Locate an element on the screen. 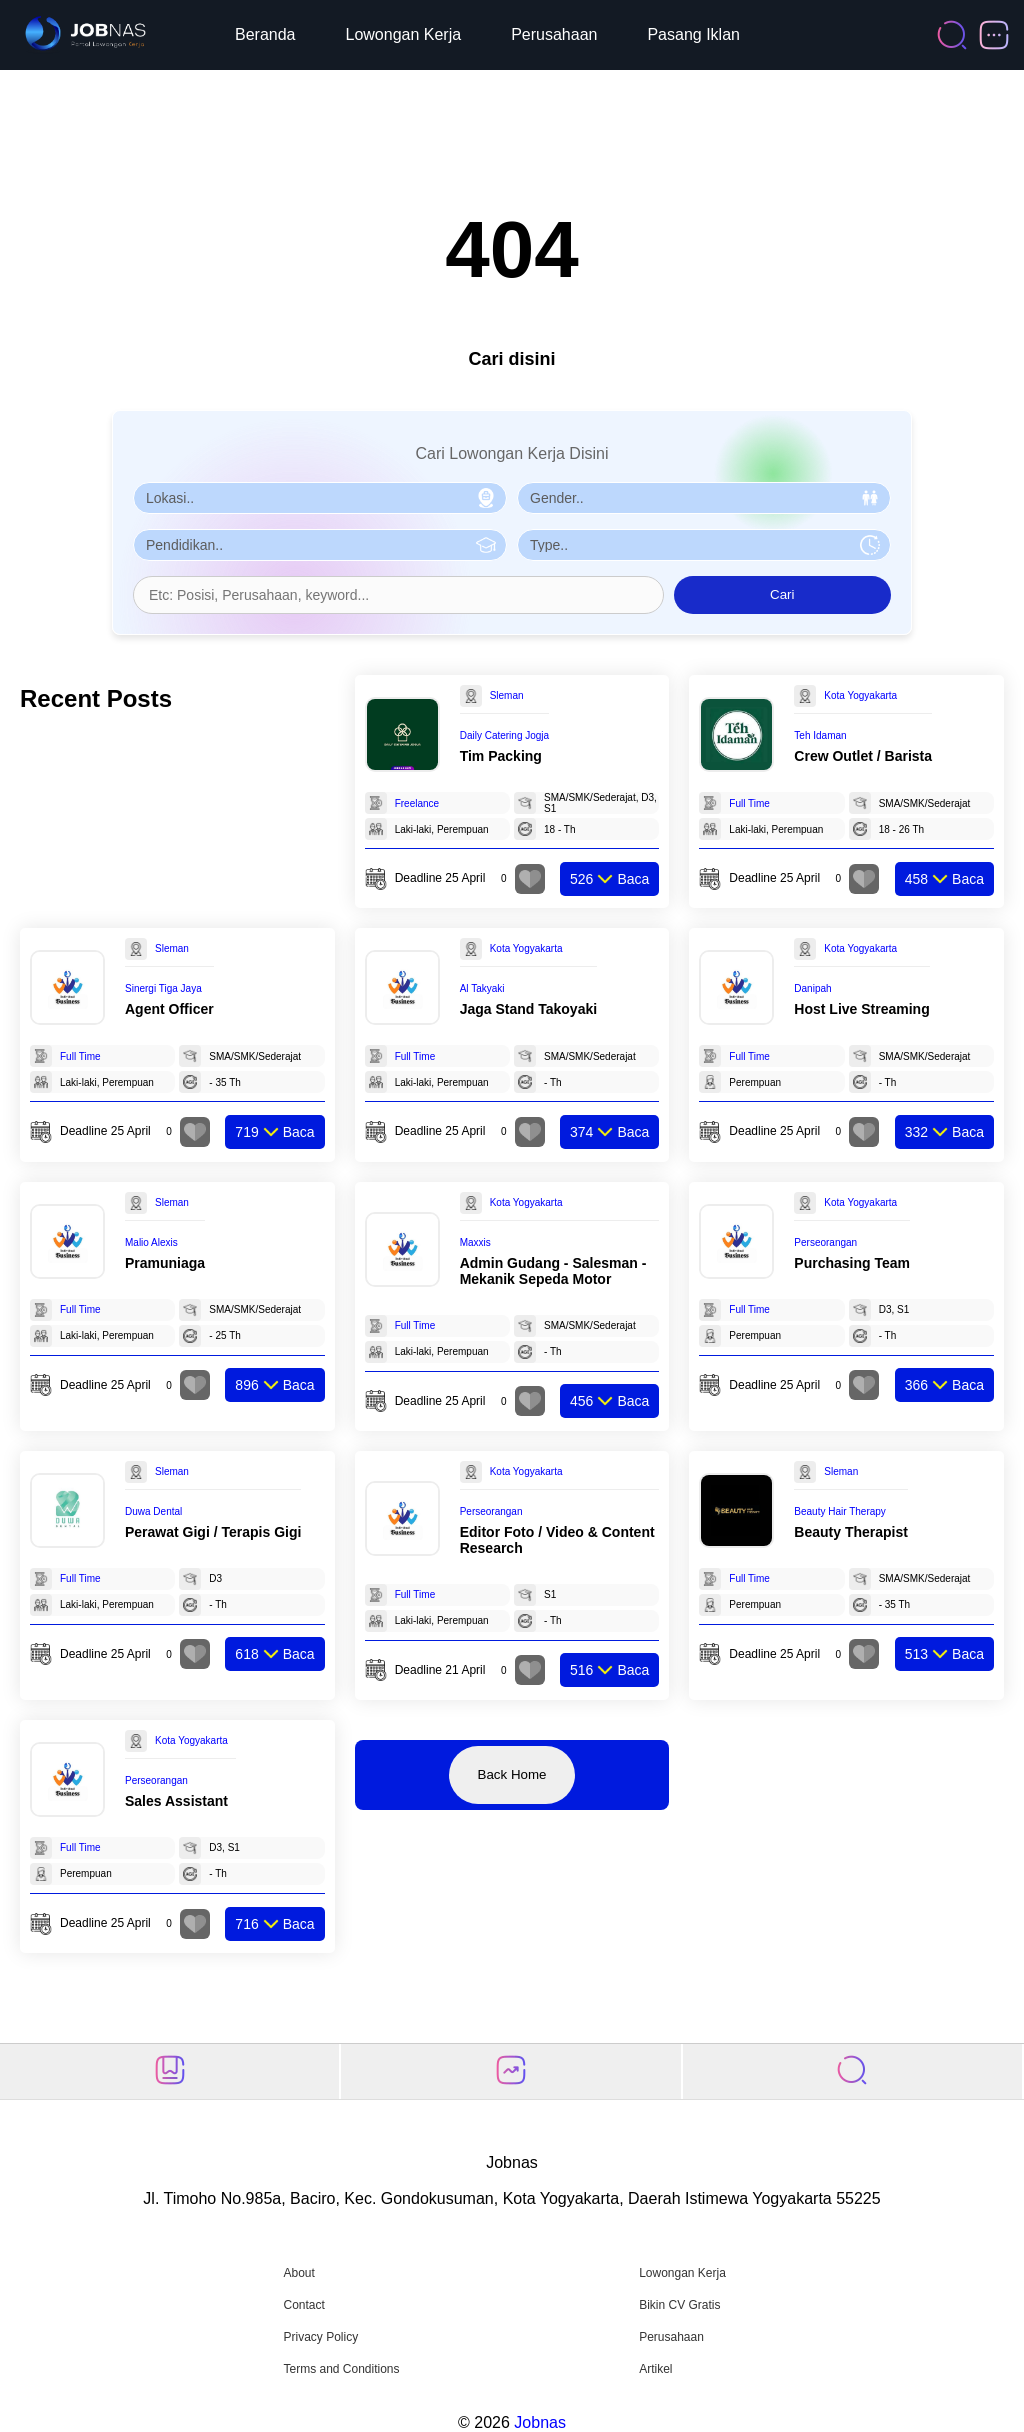  [Pilih Lokasi] is located at coordinates (320, 498).